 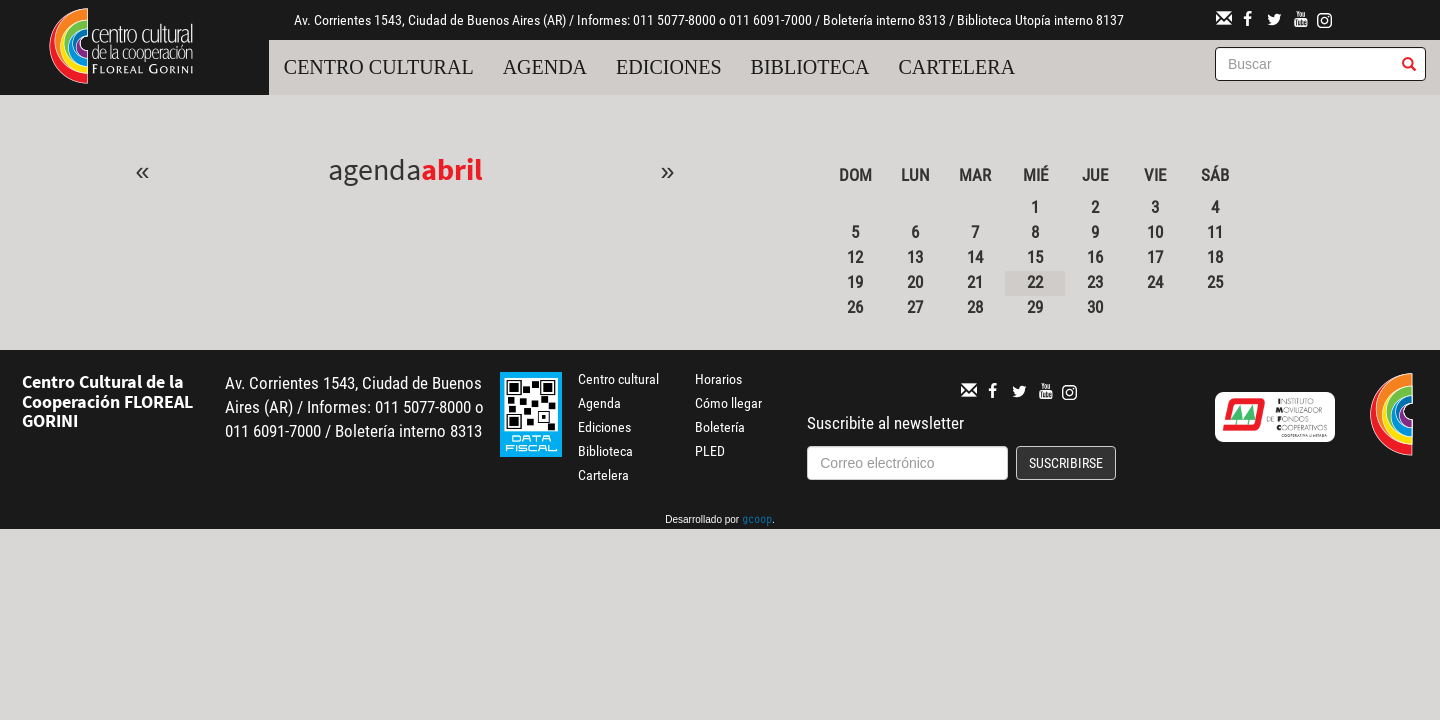 I want to click on 20, so click(x=915, y=282).